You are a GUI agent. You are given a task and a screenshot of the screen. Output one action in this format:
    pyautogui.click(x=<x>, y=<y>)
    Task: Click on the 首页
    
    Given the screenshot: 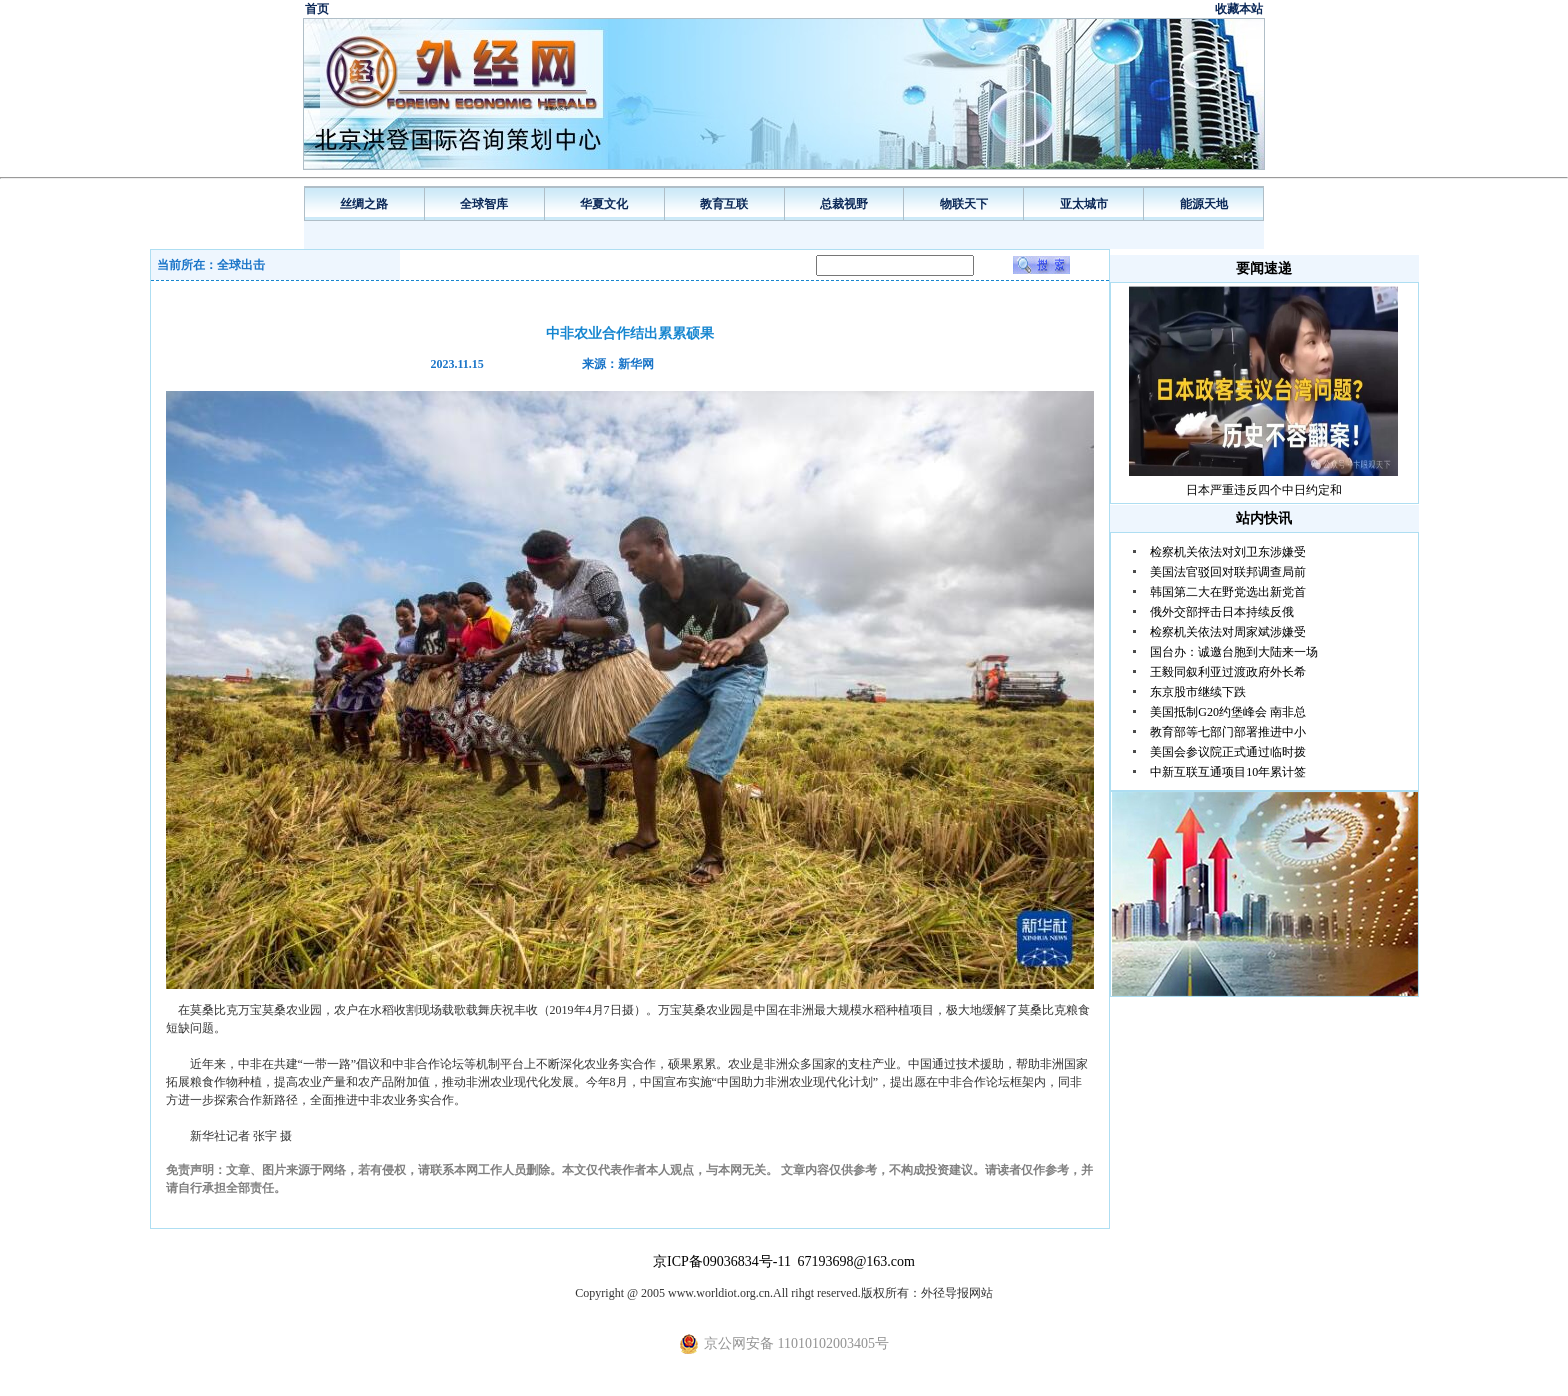 What is the action you would take?
    pyautogui.click(x=317, y=9)
    